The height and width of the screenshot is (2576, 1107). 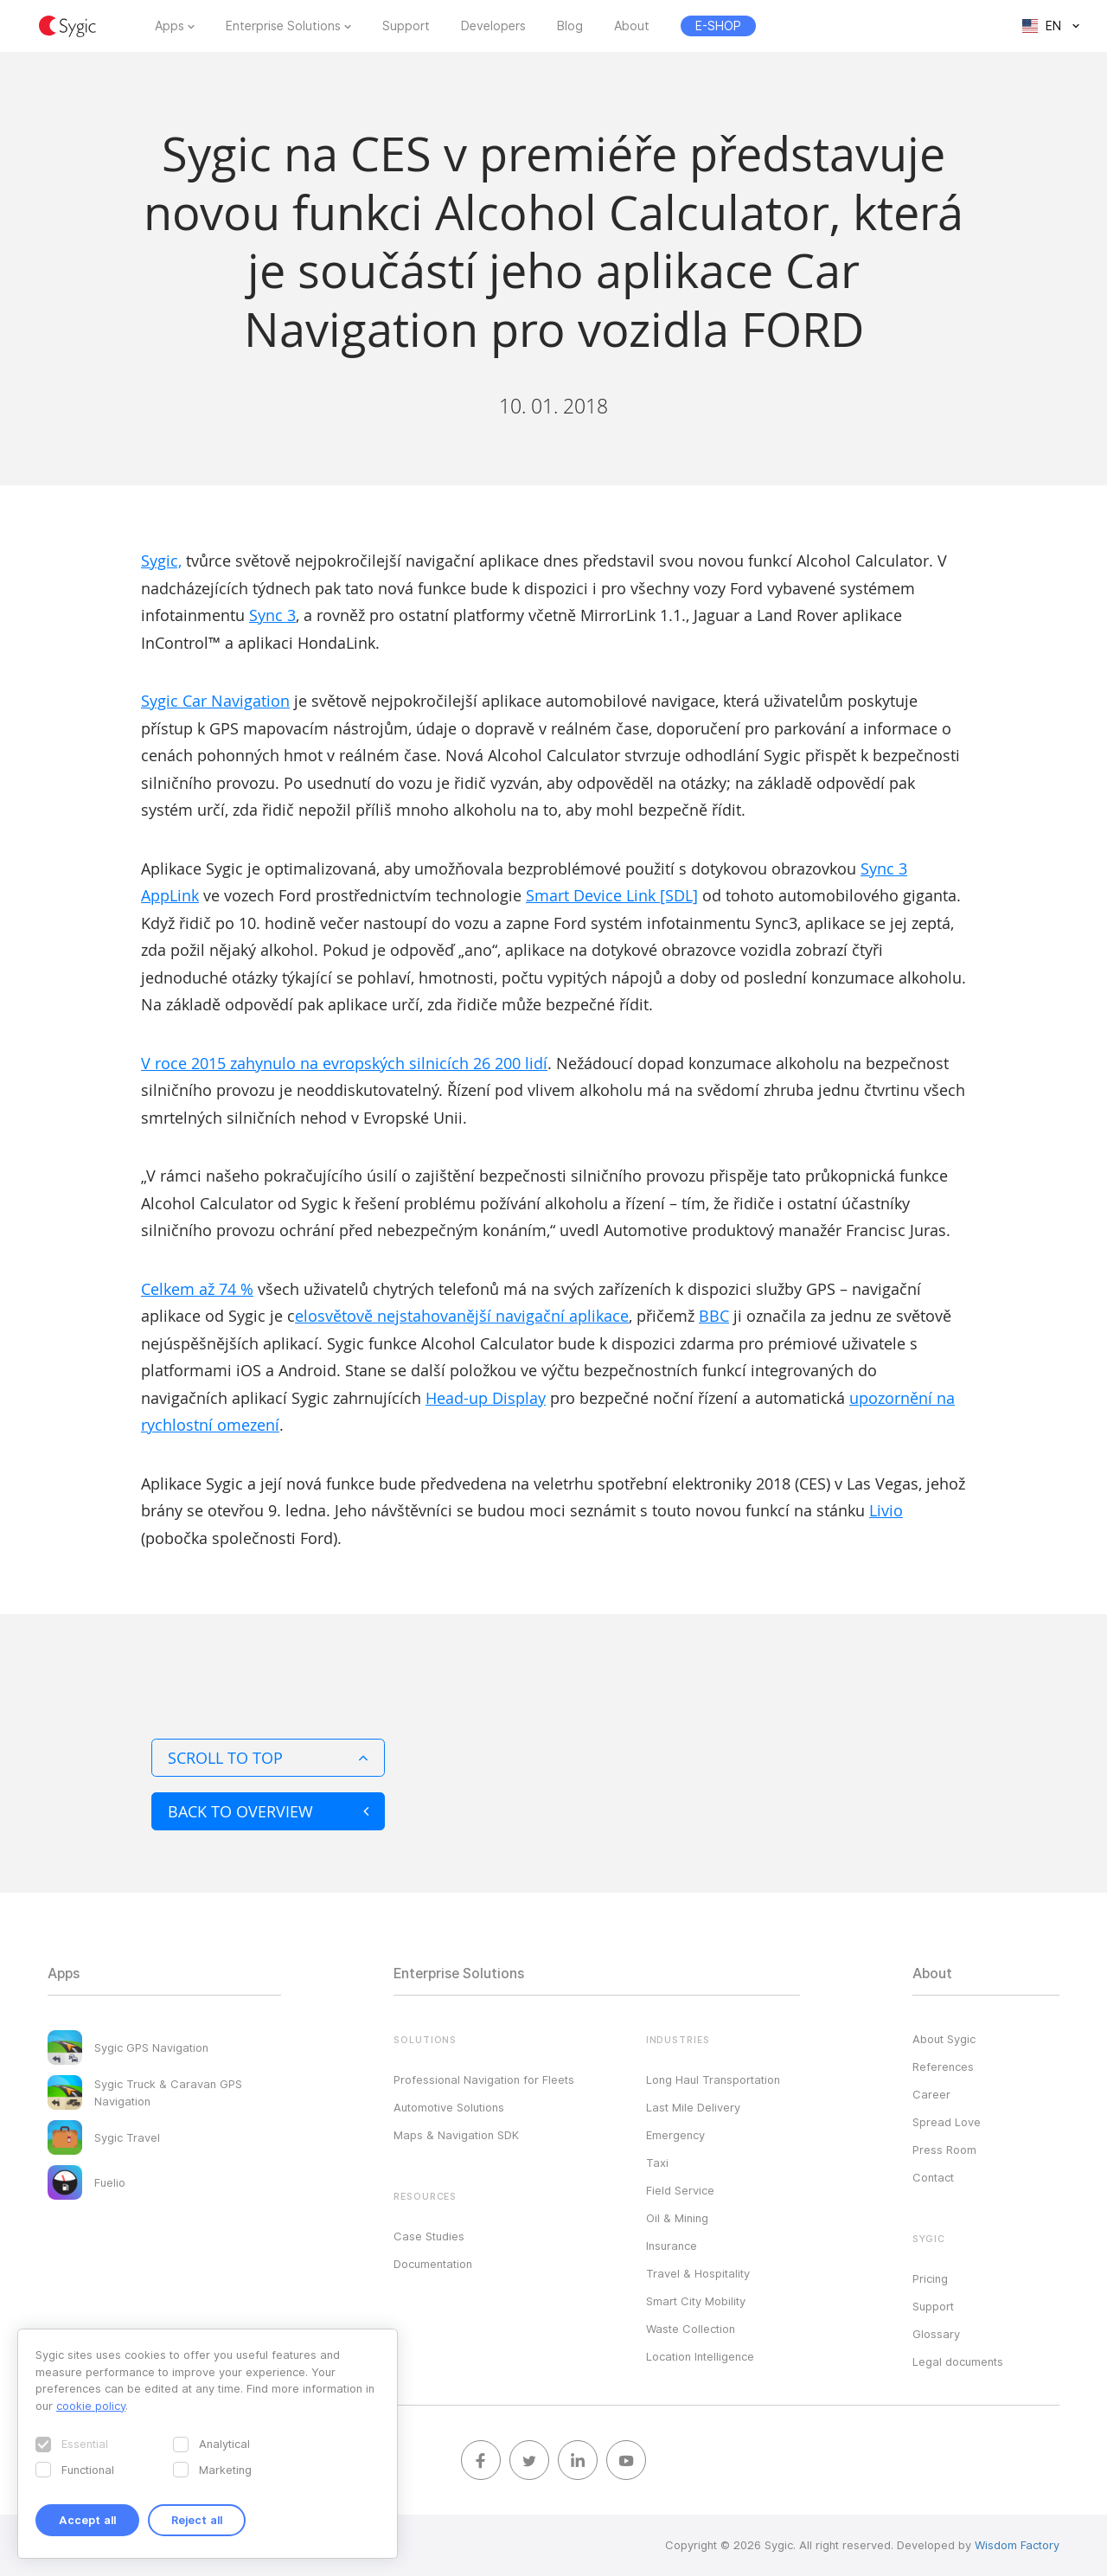 I want to click on Blog, so click(x=570, y=26).